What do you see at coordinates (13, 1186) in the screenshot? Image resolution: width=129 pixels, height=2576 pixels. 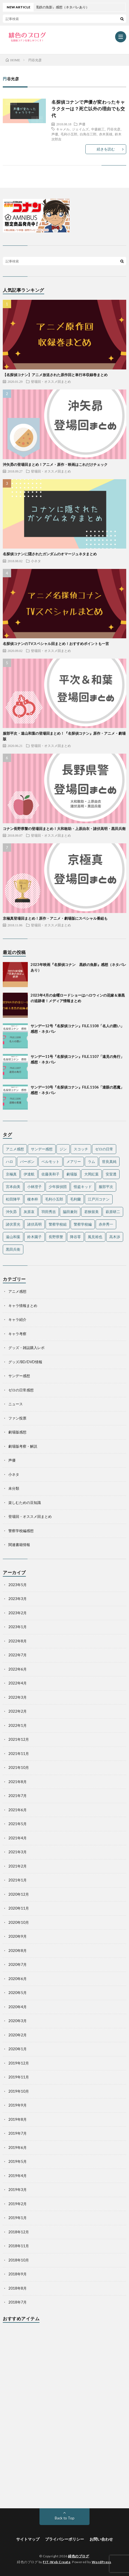 I see `宮本由美 [宮本由美 (14個の項目)]` at bounding box center [13, 1186].